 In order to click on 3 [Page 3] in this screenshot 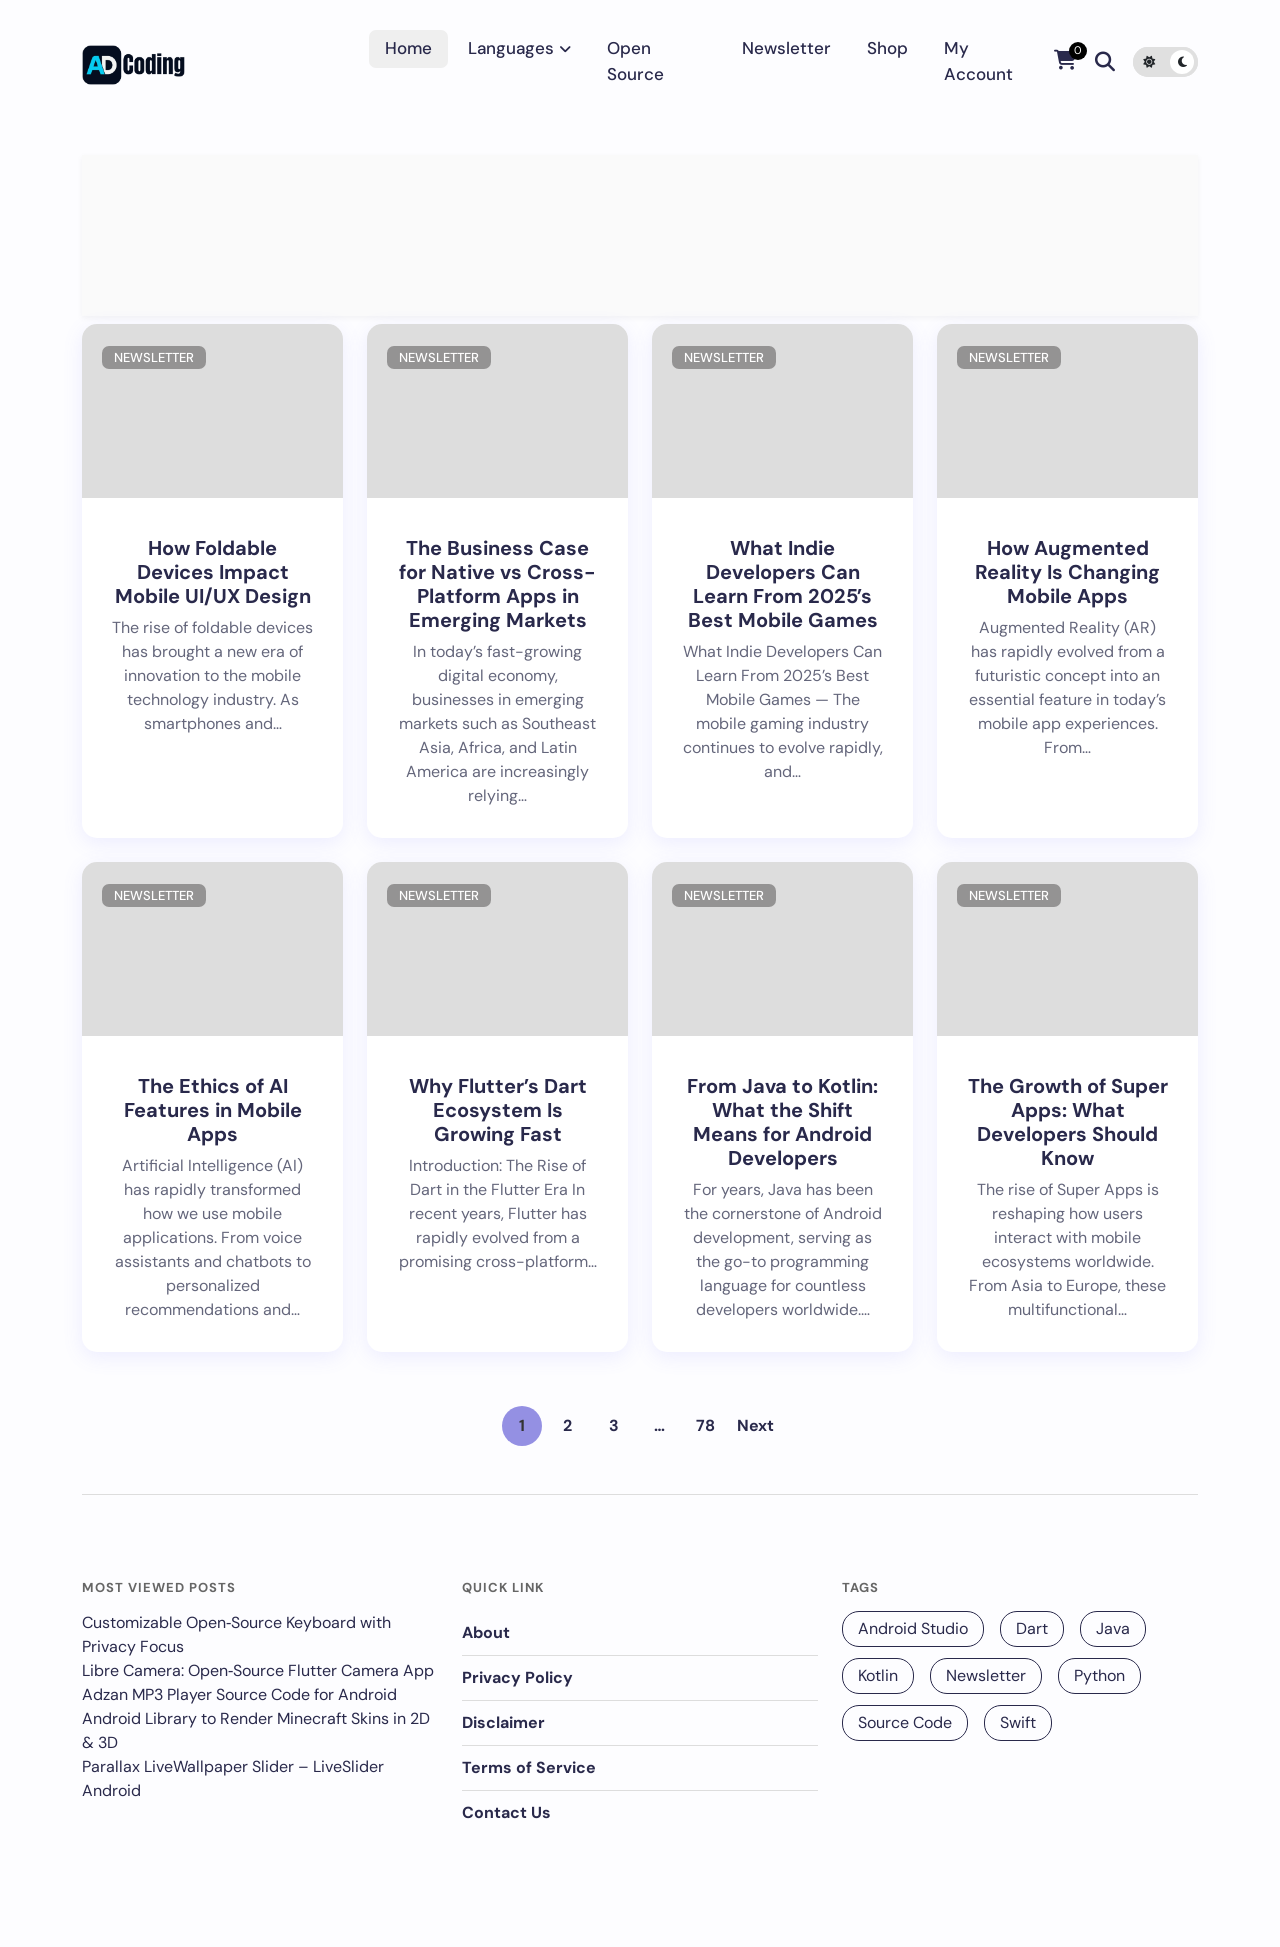, I will do `click(614, 1425)`.